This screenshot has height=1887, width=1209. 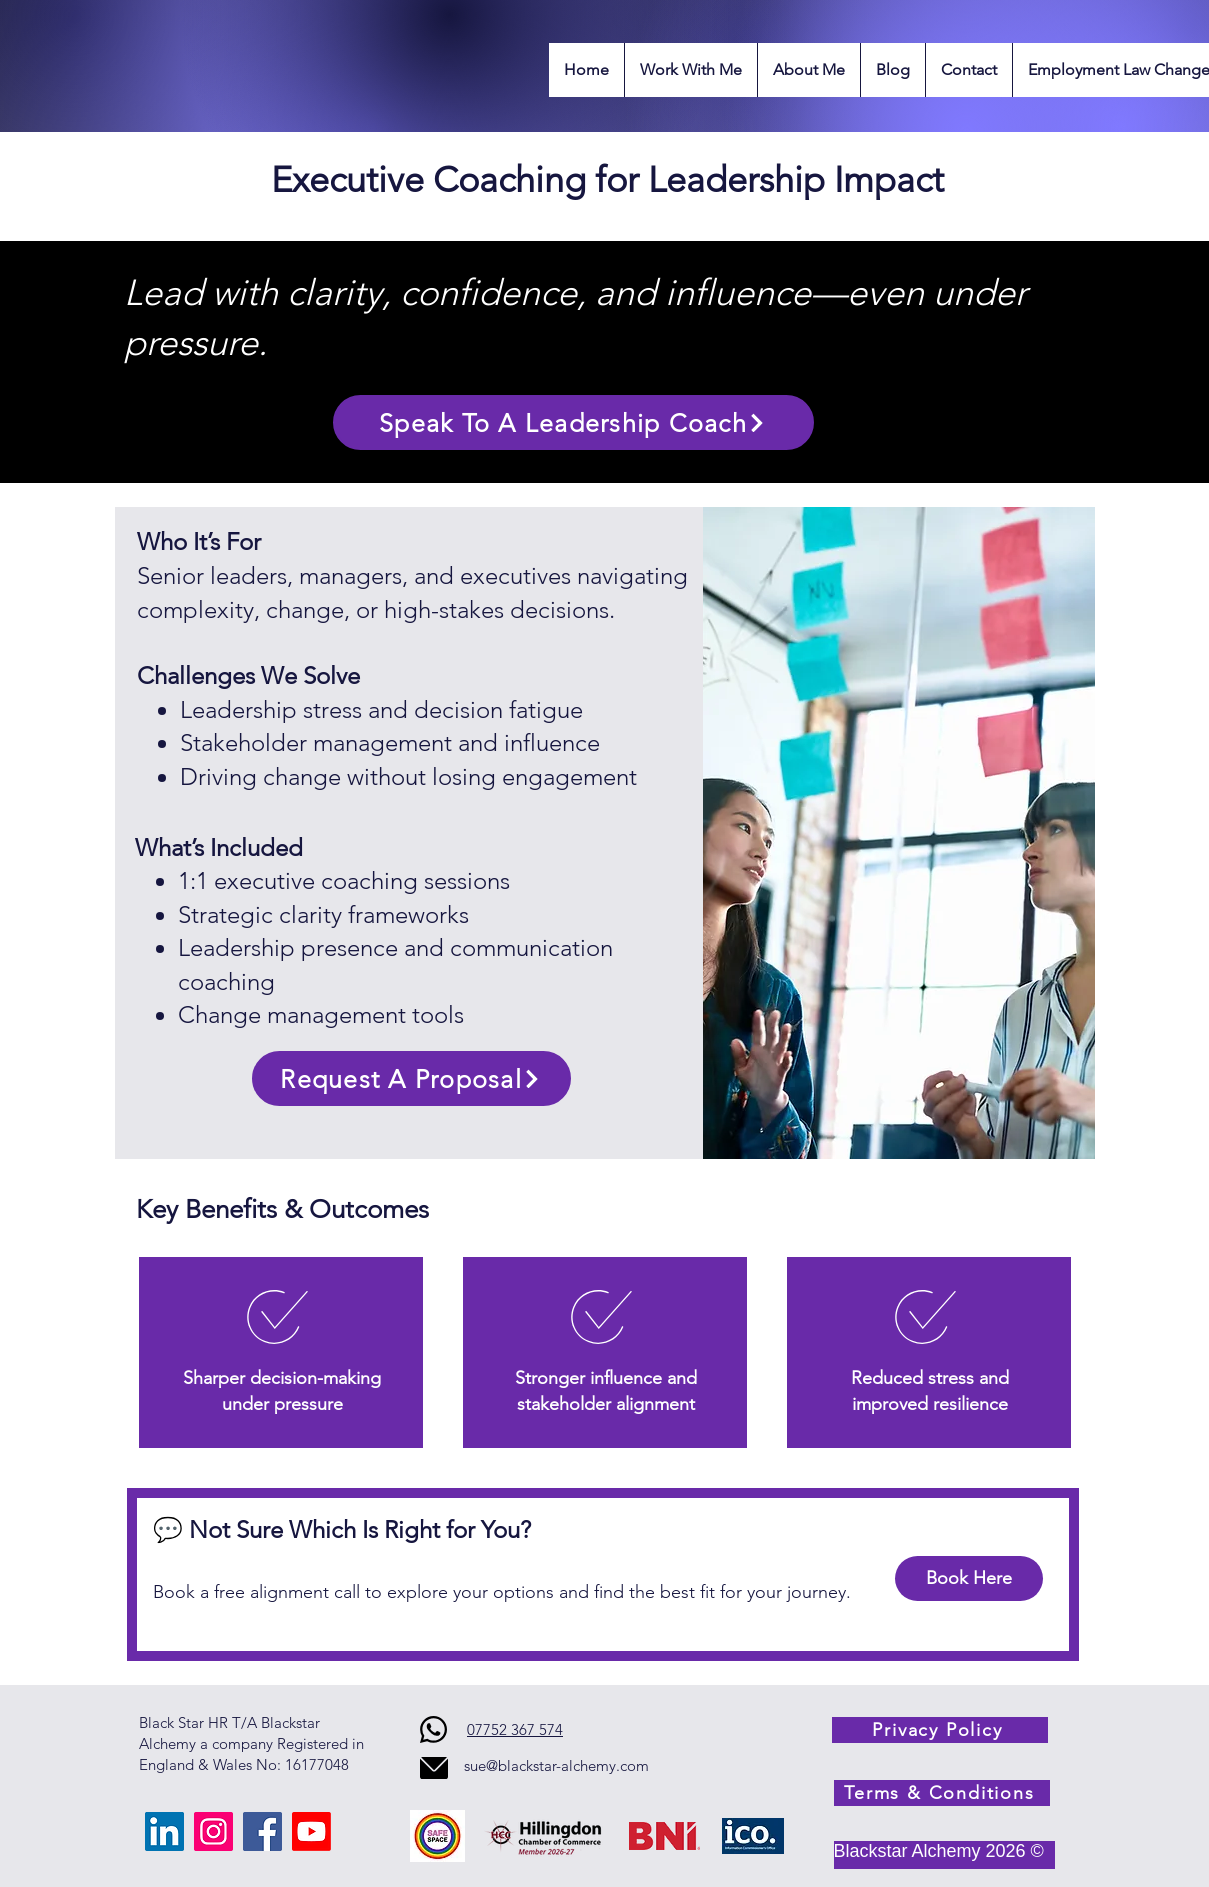 I want to click on [Terms & Conditions], so click(x=942, y=1793).